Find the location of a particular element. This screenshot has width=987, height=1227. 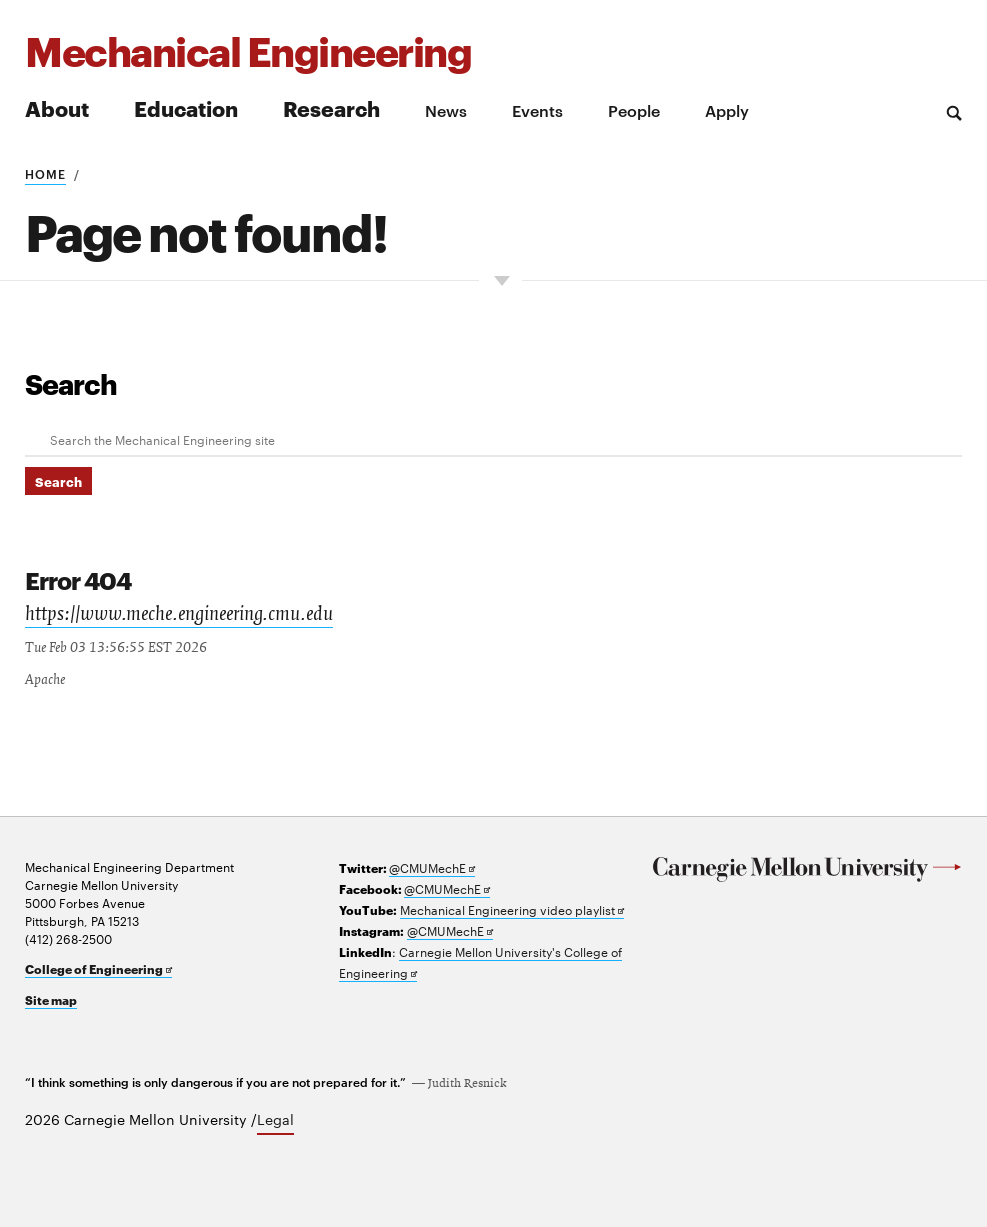

Search is located at coordinates (71, 383).